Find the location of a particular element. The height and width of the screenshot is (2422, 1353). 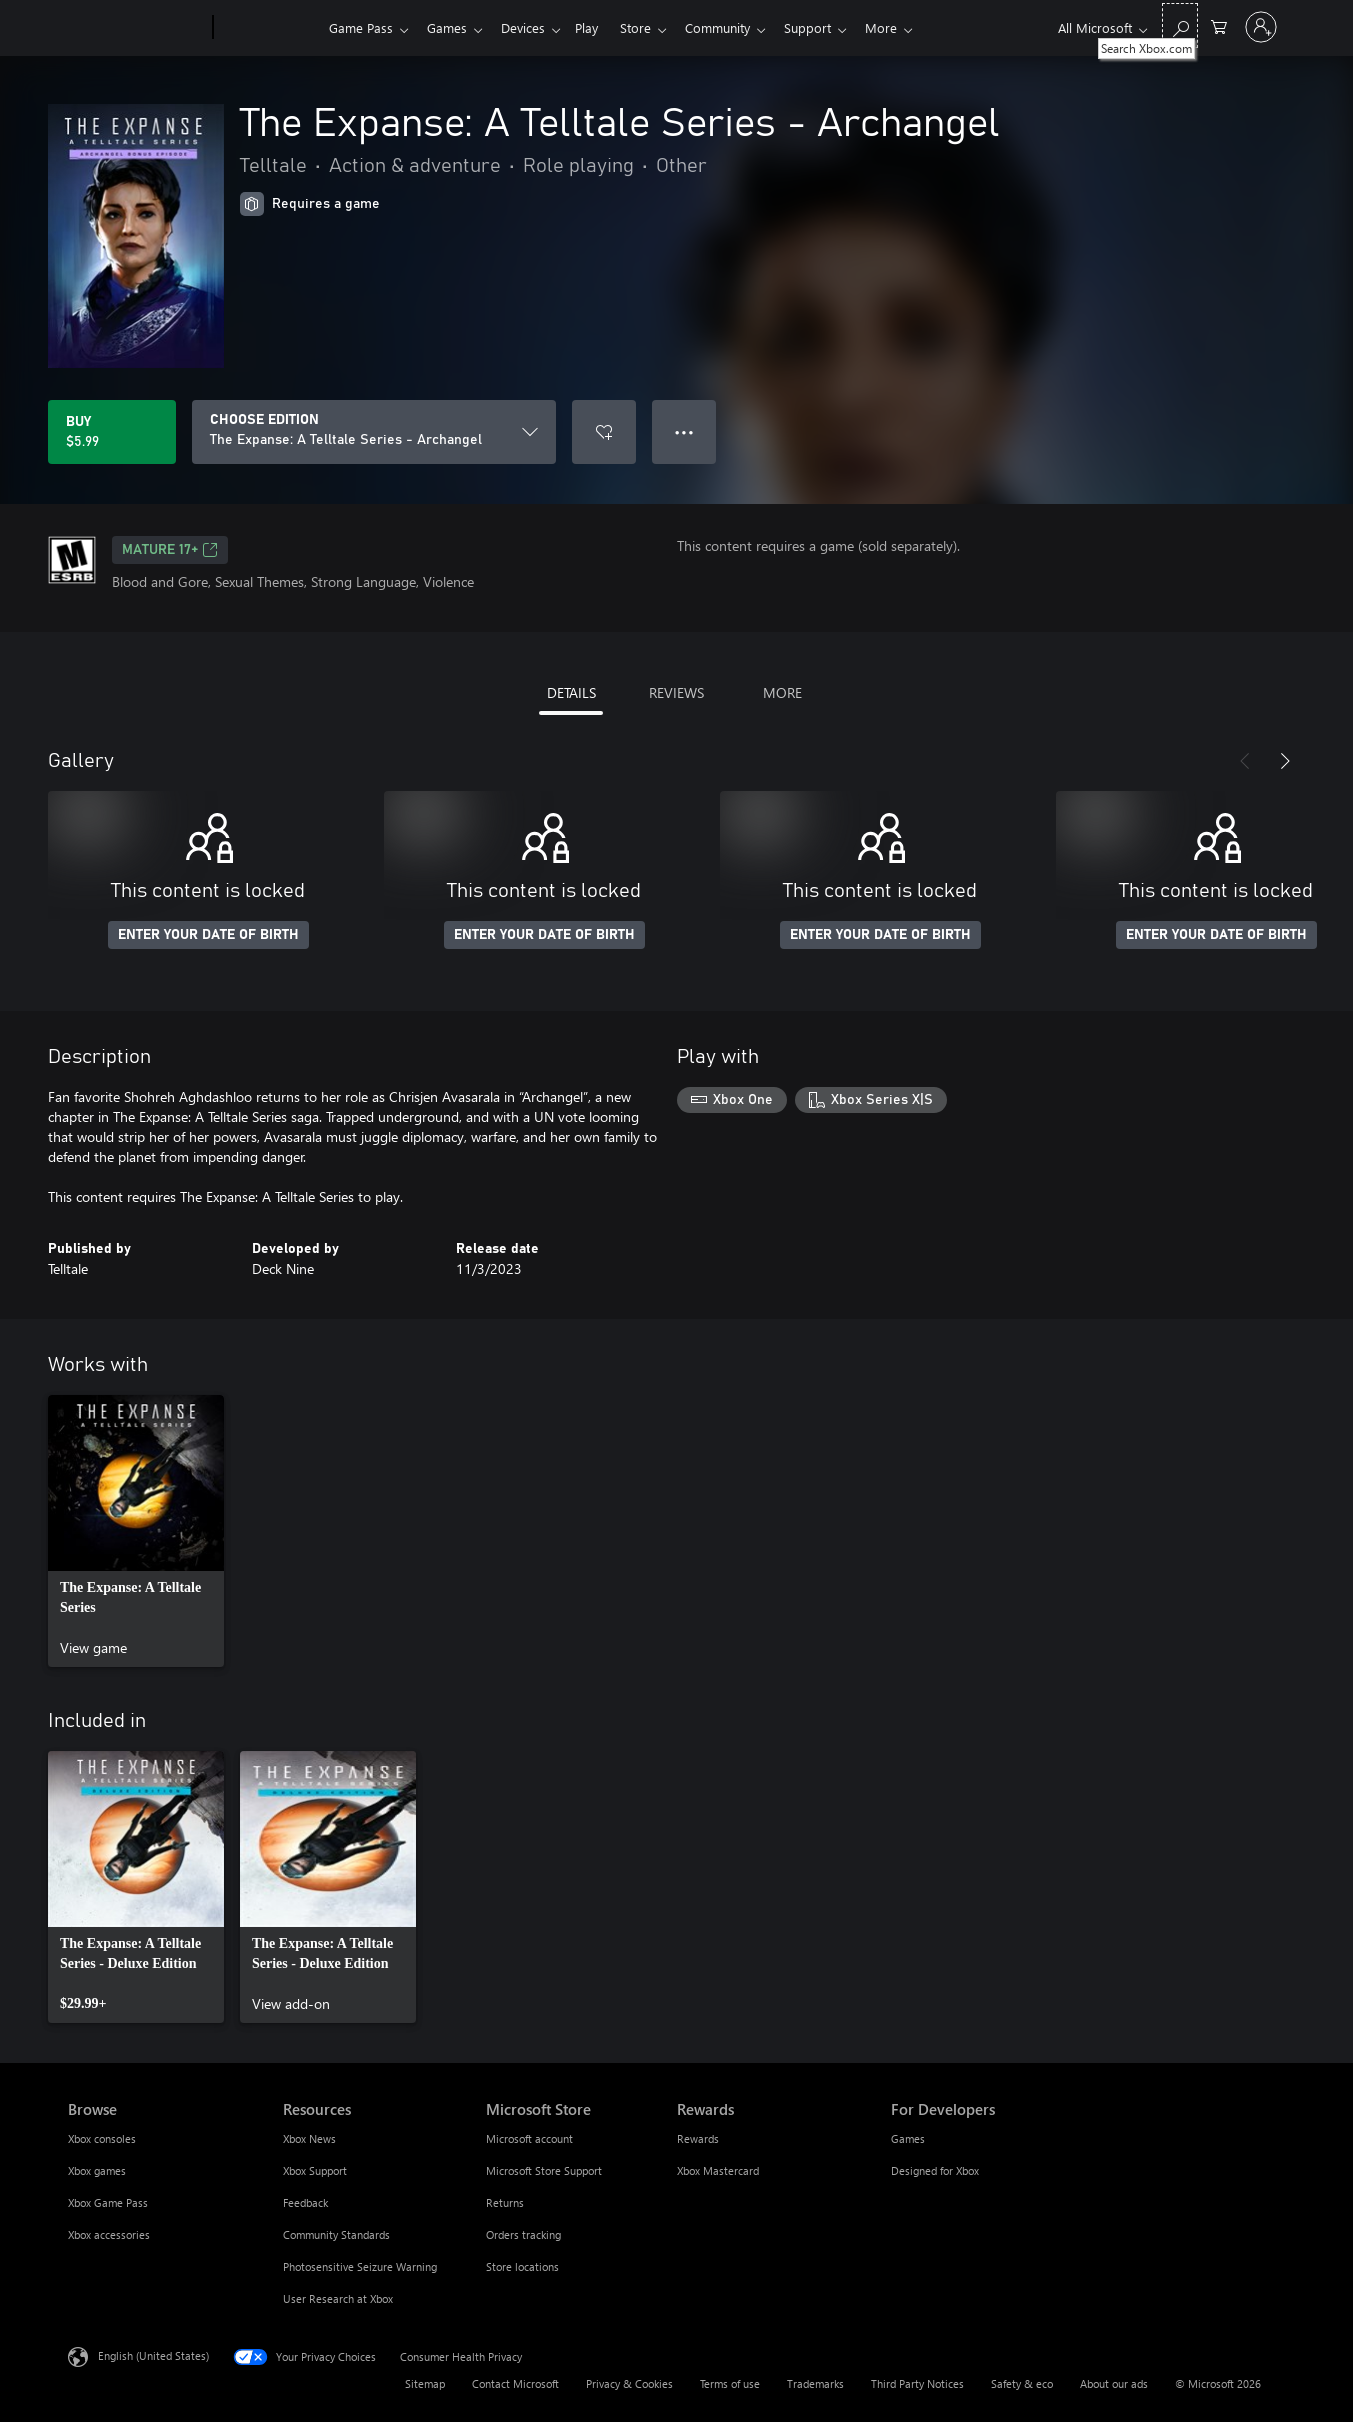

Terms of use is located at coordinates (730, 2383).